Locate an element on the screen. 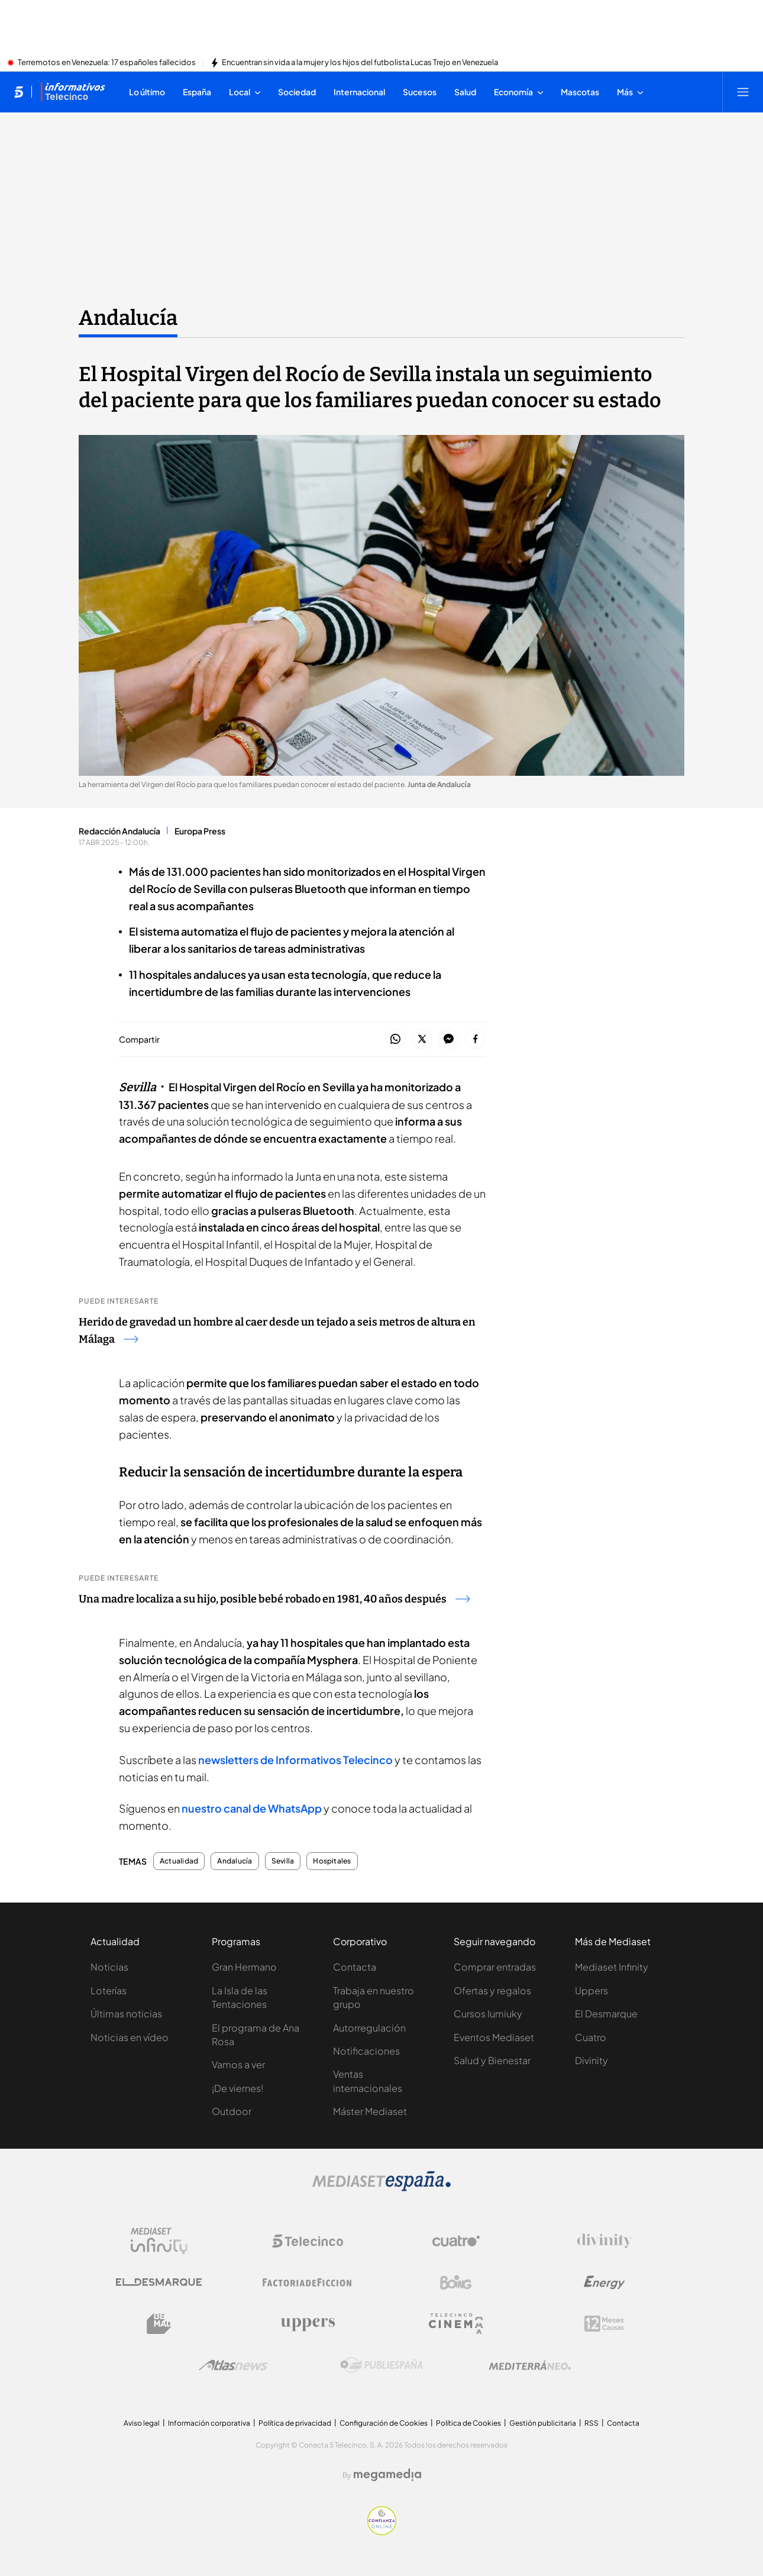 The image size is (763, 2576). Uppers is located at coordinates (591, 1990).